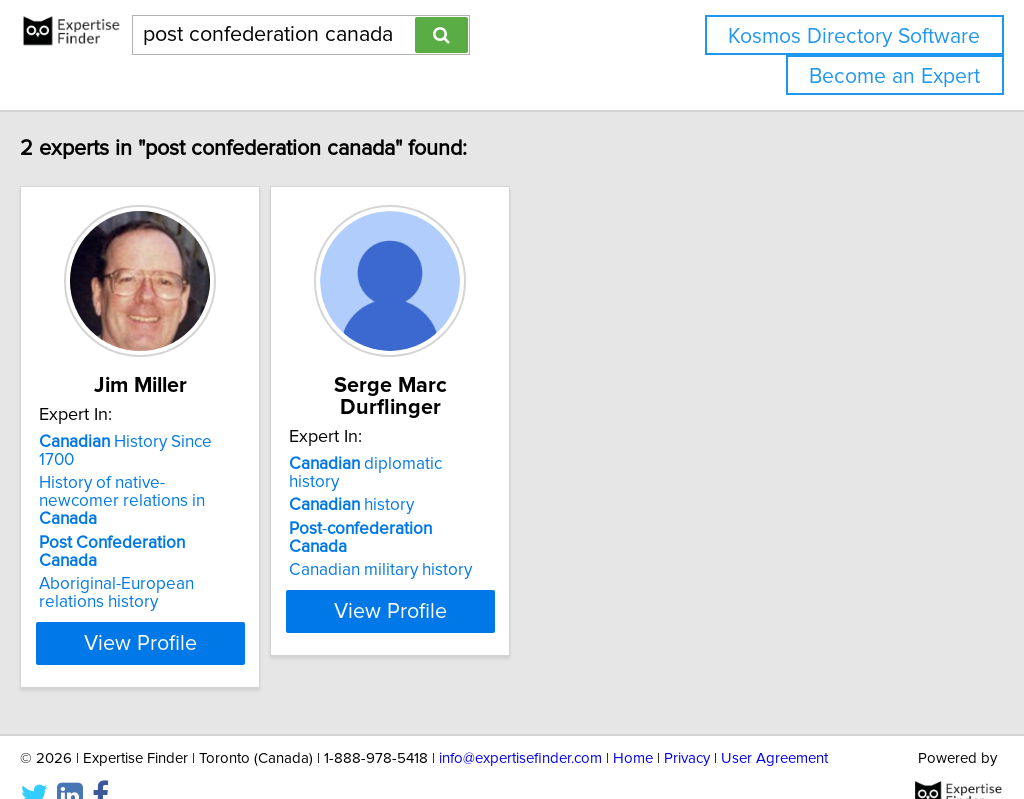  What do you see at coordinates (207, 611) in the screenshot?
I see `View Profile` at bounding box center [207, 611].